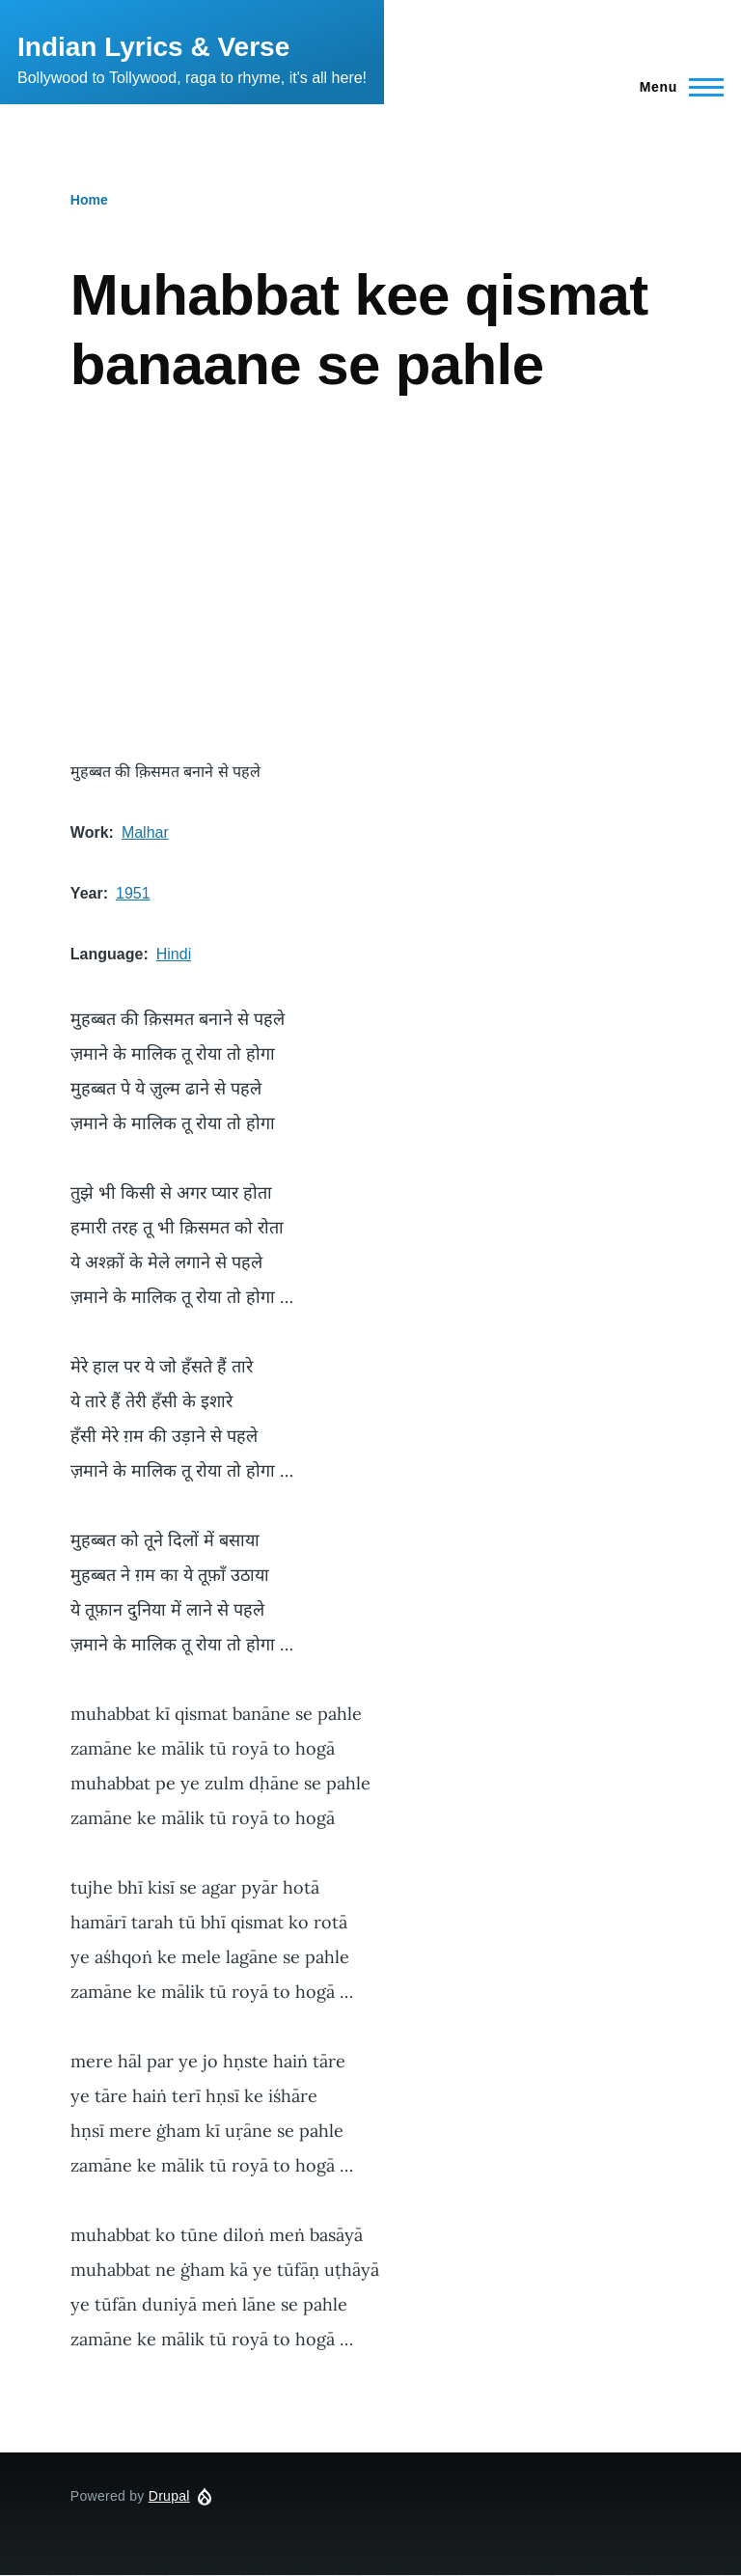  What do you see at coordinates (169, 2496) in the screenshot?
I see `Drupal` at bounding box center [169, 2496].